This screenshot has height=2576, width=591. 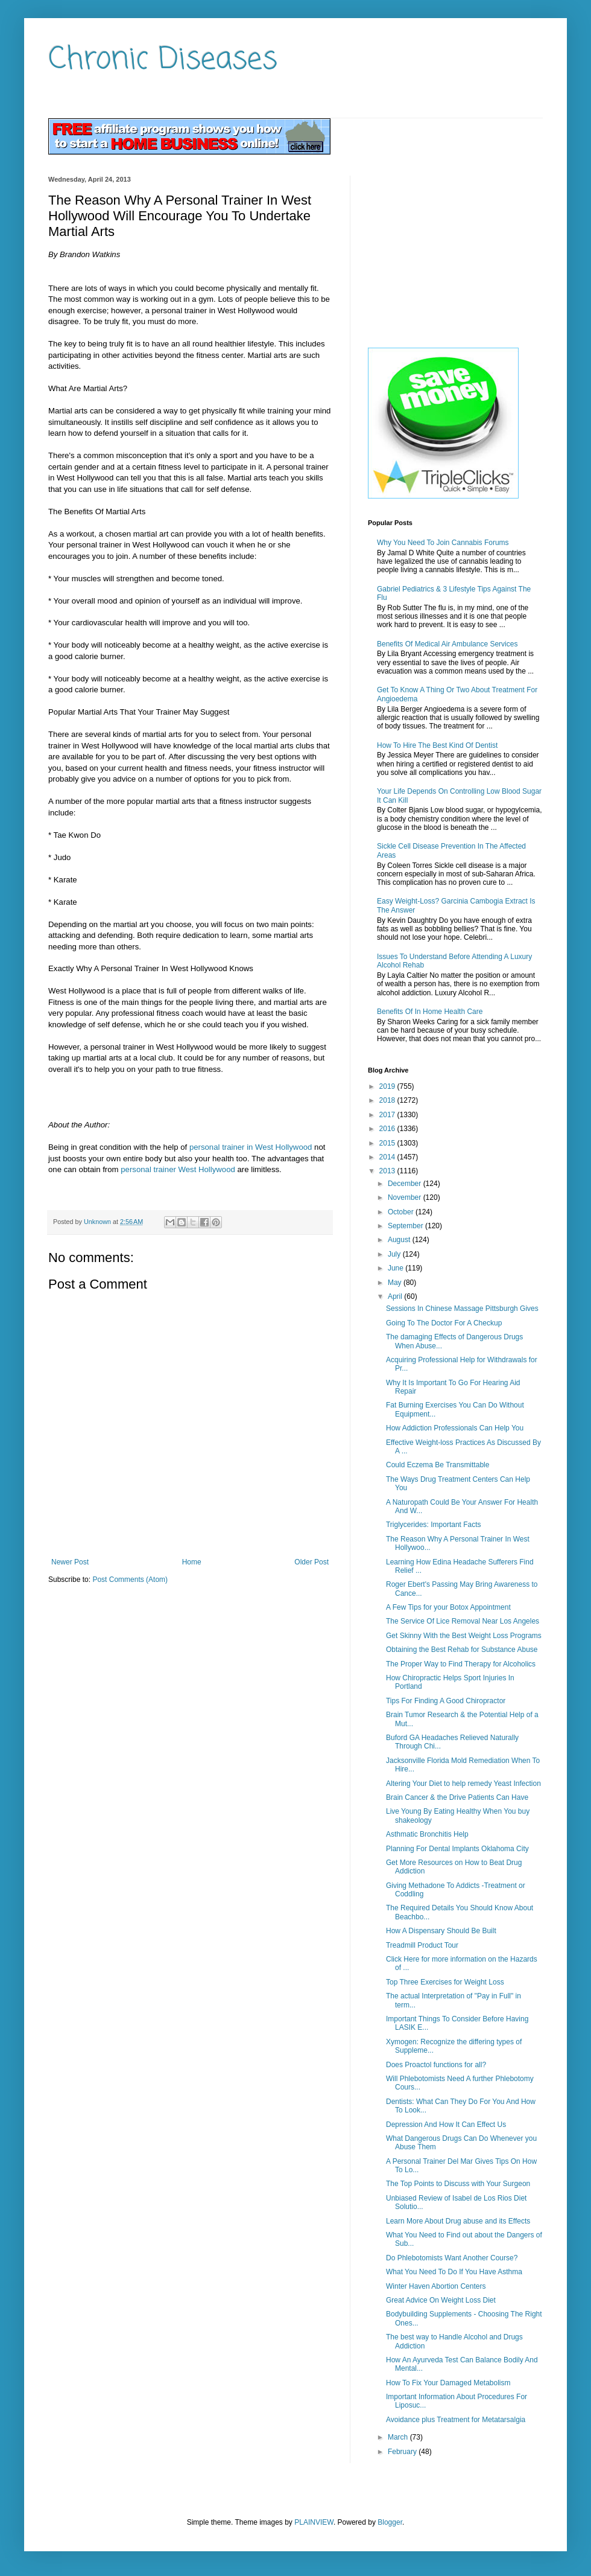 I want to click on July, so click(x=395, y=1254).